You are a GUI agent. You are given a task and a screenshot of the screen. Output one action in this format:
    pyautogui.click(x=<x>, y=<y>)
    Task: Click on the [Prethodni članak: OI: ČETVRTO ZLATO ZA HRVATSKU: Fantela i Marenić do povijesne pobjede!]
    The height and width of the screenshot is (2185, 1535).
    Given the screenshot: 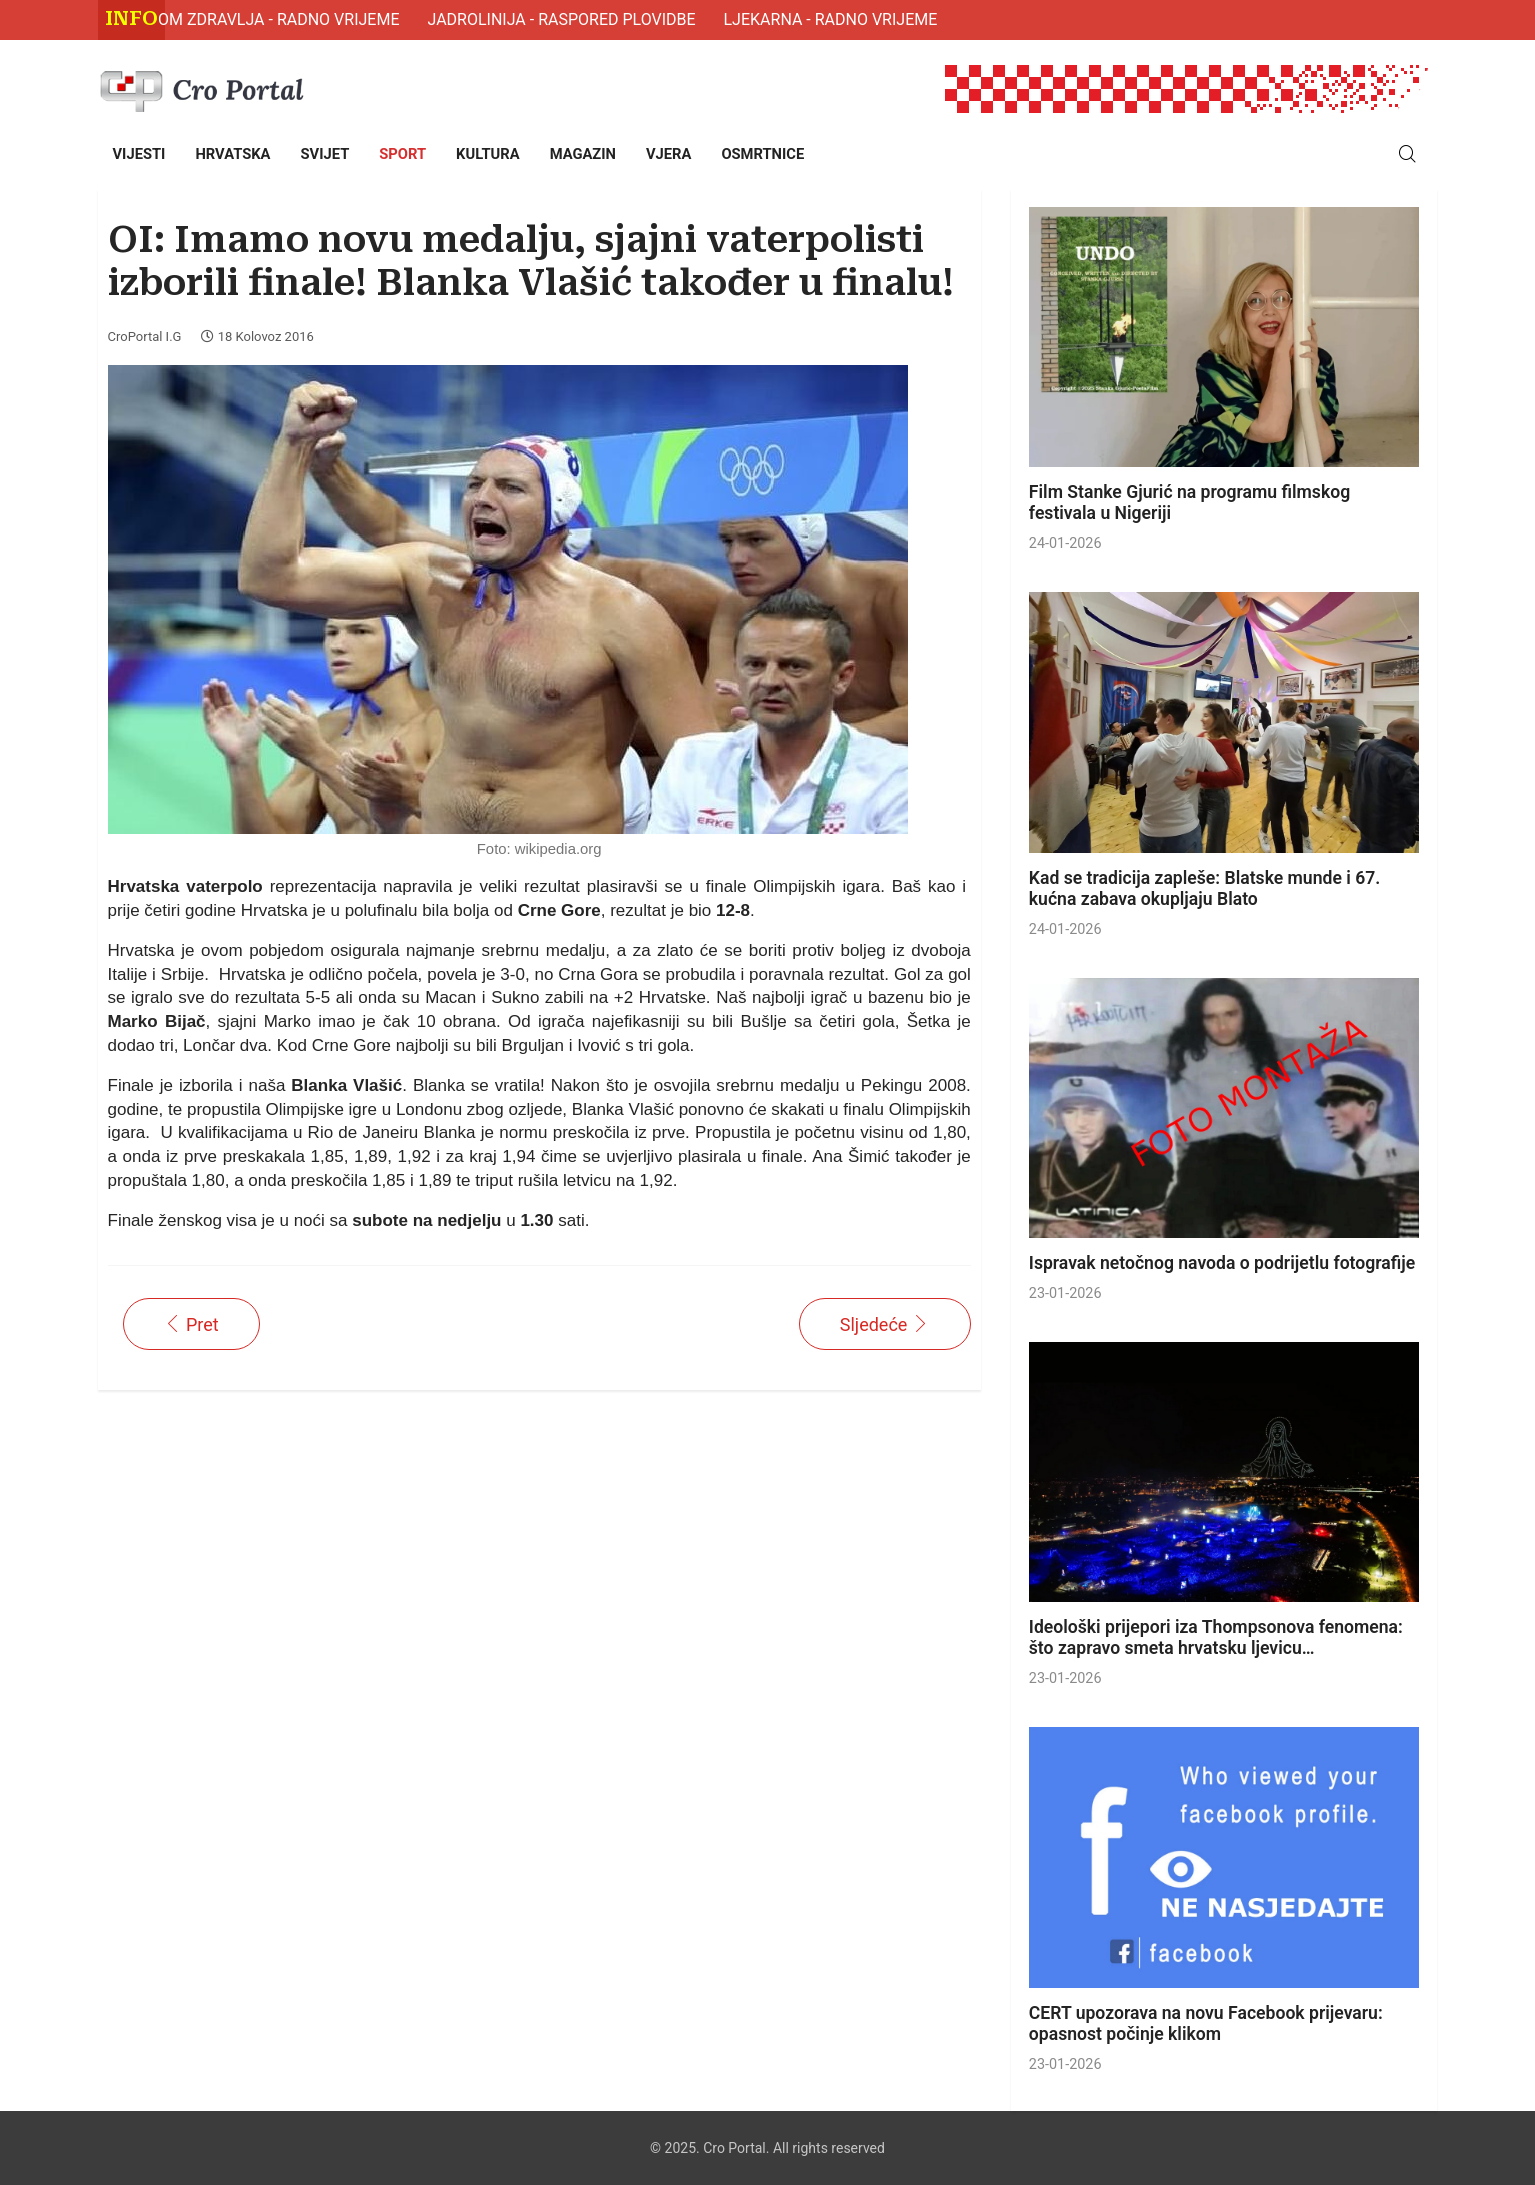 What is the action you would take?
    pyautogui.click(x=191, y=1324)
    